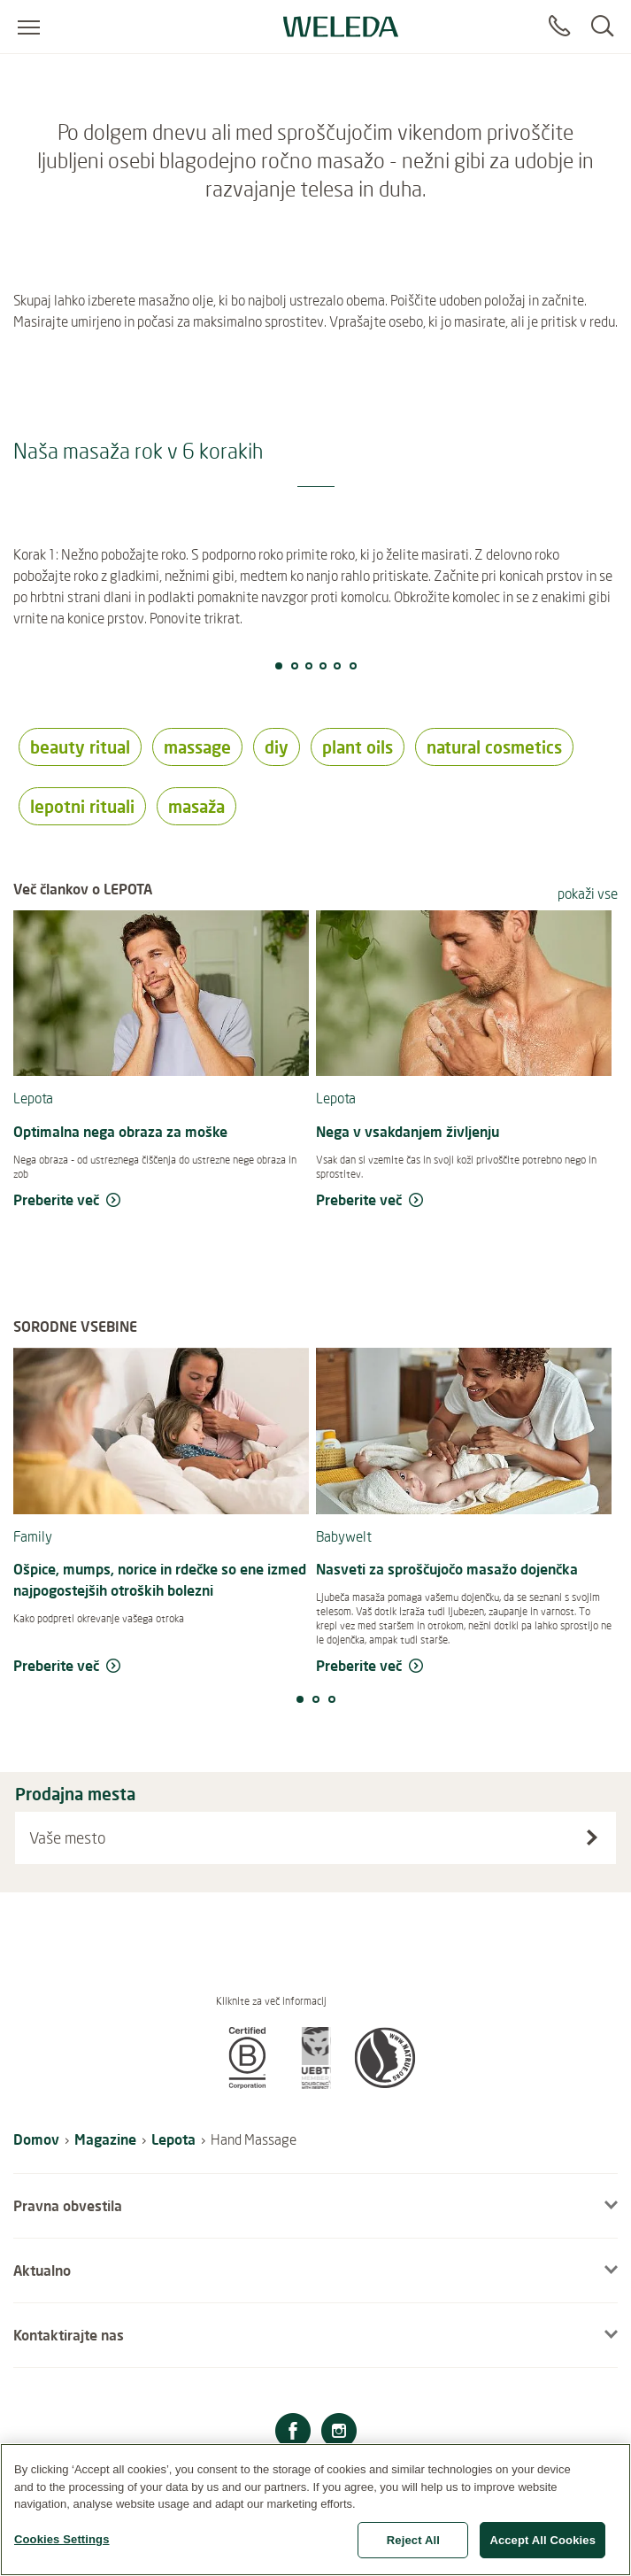  What do you see at coordinates (161, 1666) in the screenshot?
I see `[read more Ošpice, mumps, norice in rdečke so ene izmed najpogostejših otroških bolezni]` at bounding box center [161, 1666].